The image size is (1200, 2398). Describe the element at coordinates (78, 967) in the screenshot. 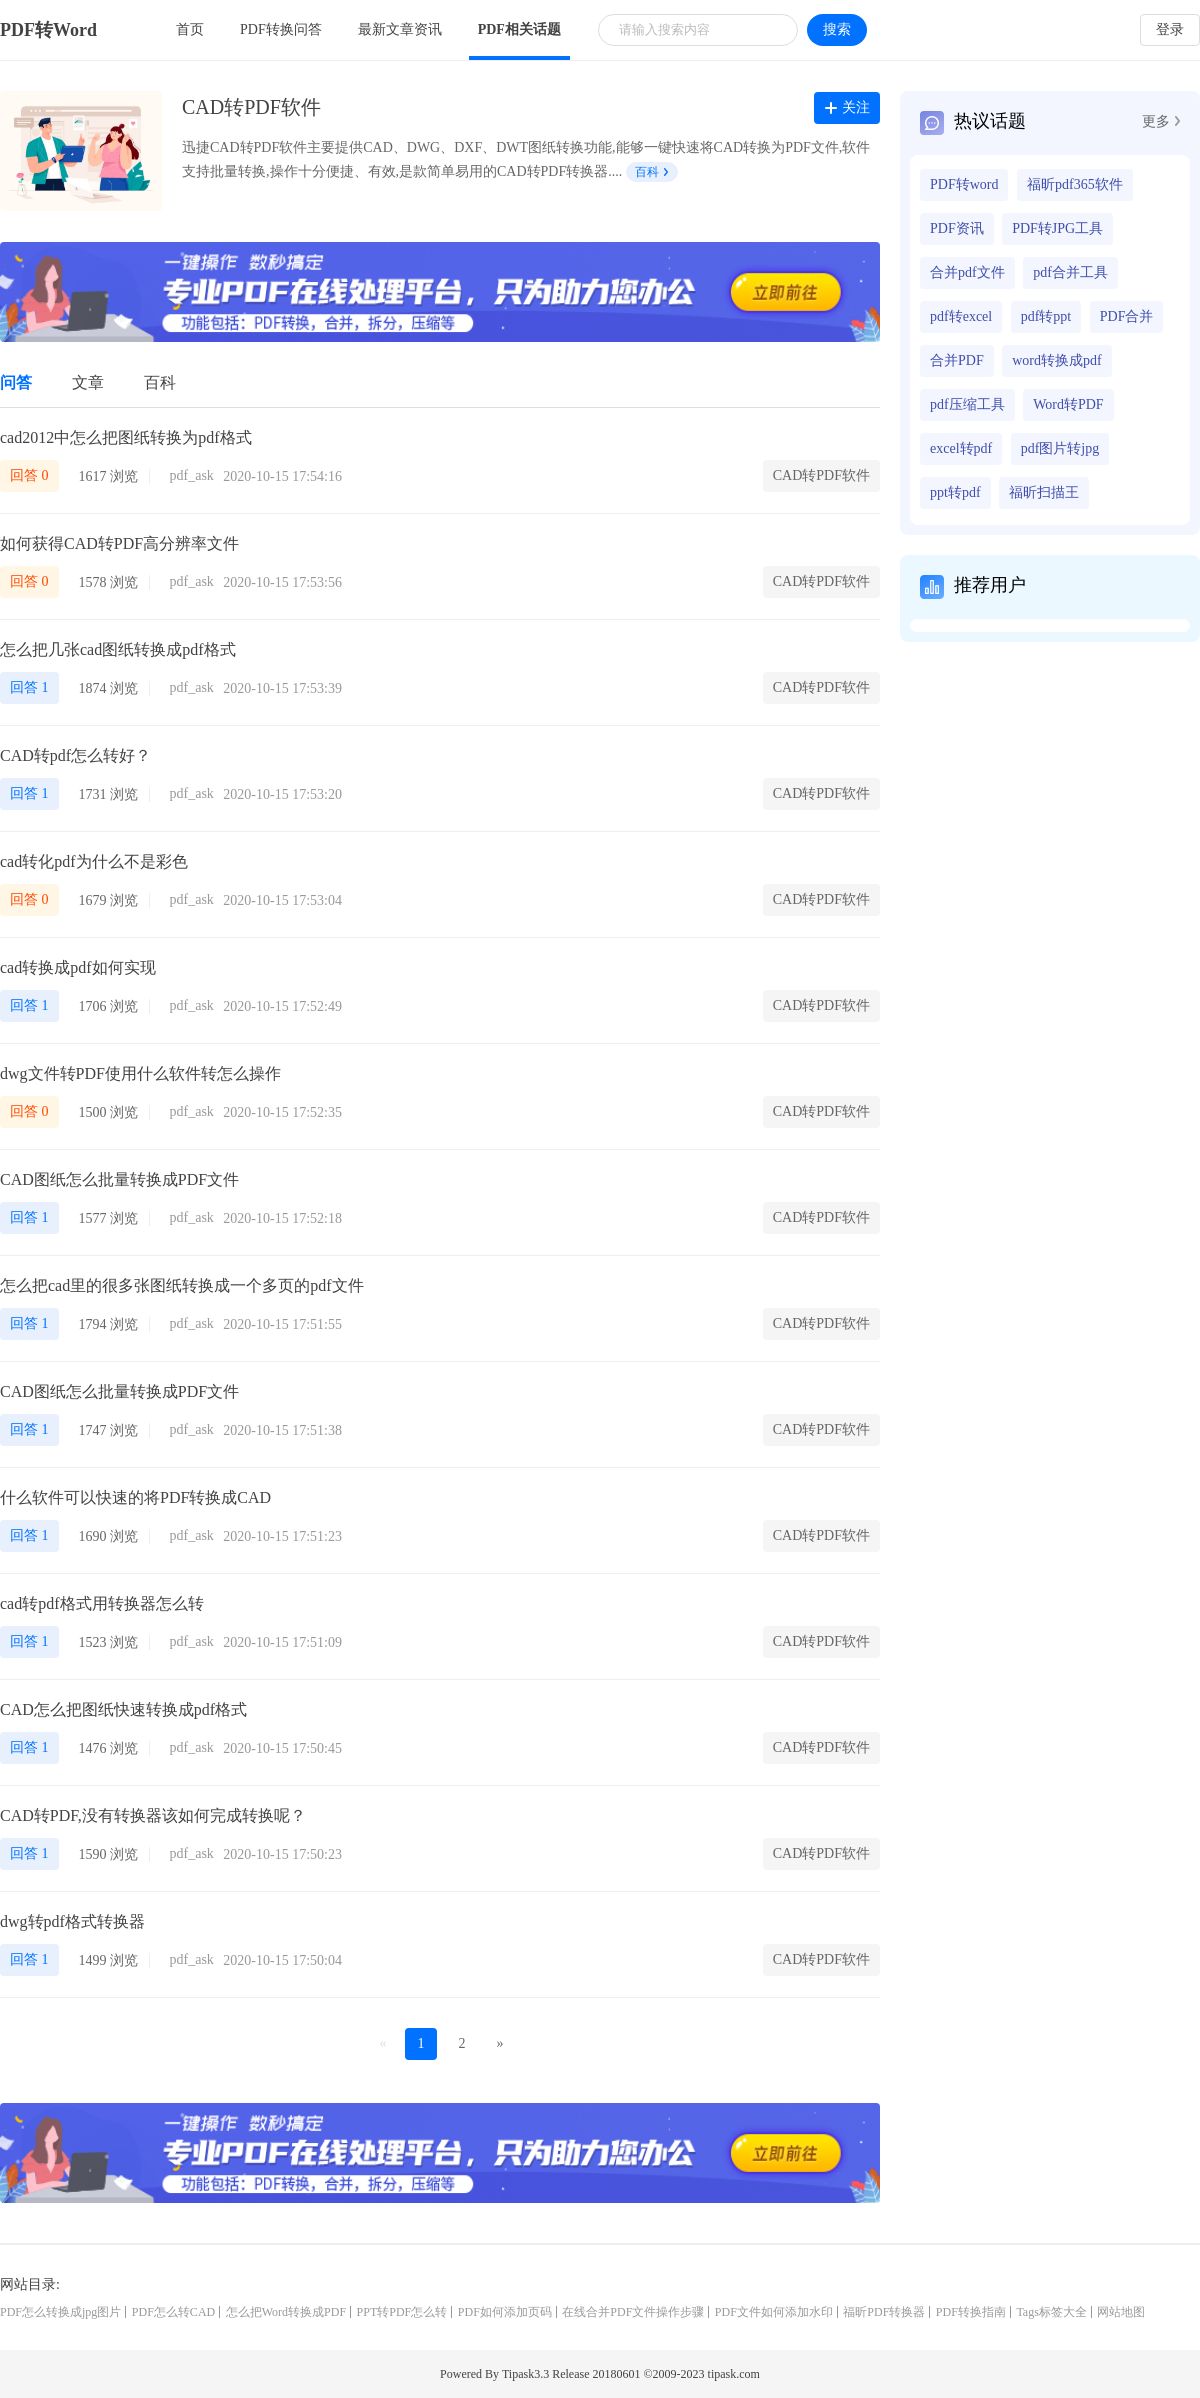

I see `cad转换成pdf如何实现` at that location.